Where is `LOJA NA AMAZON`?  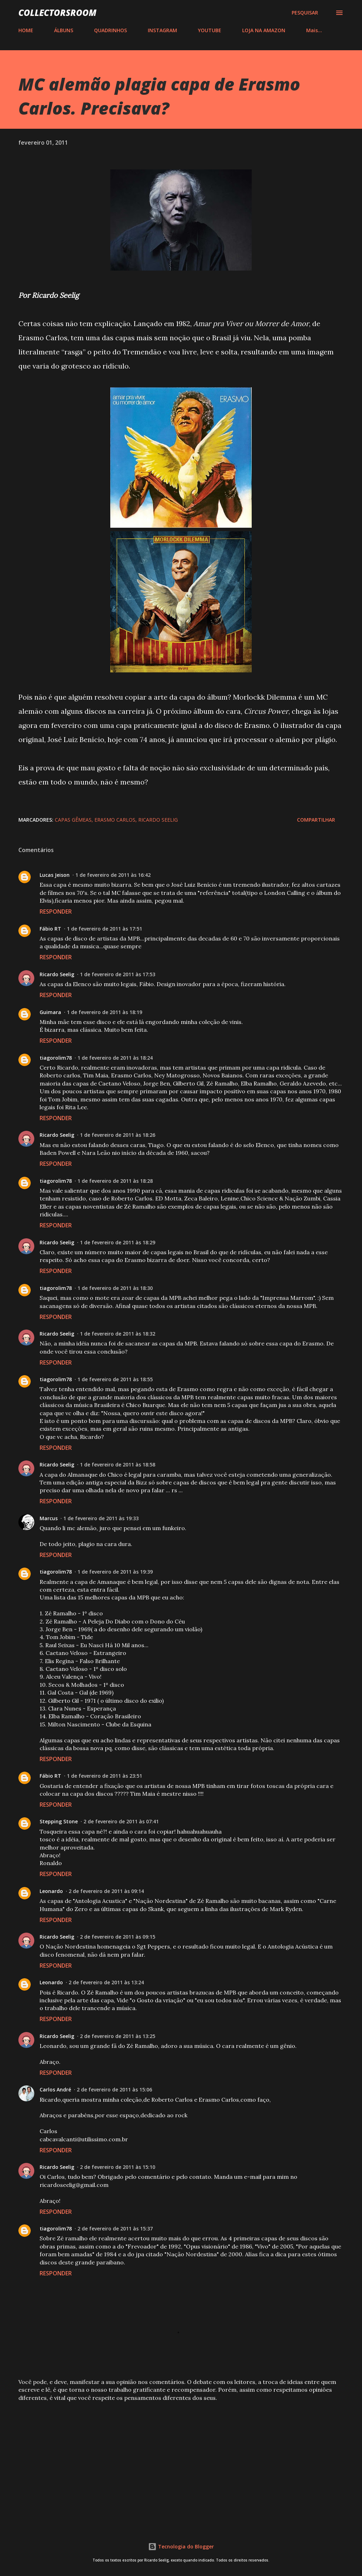 LOJA NA AMAZON is located at coordinates (263, 30).